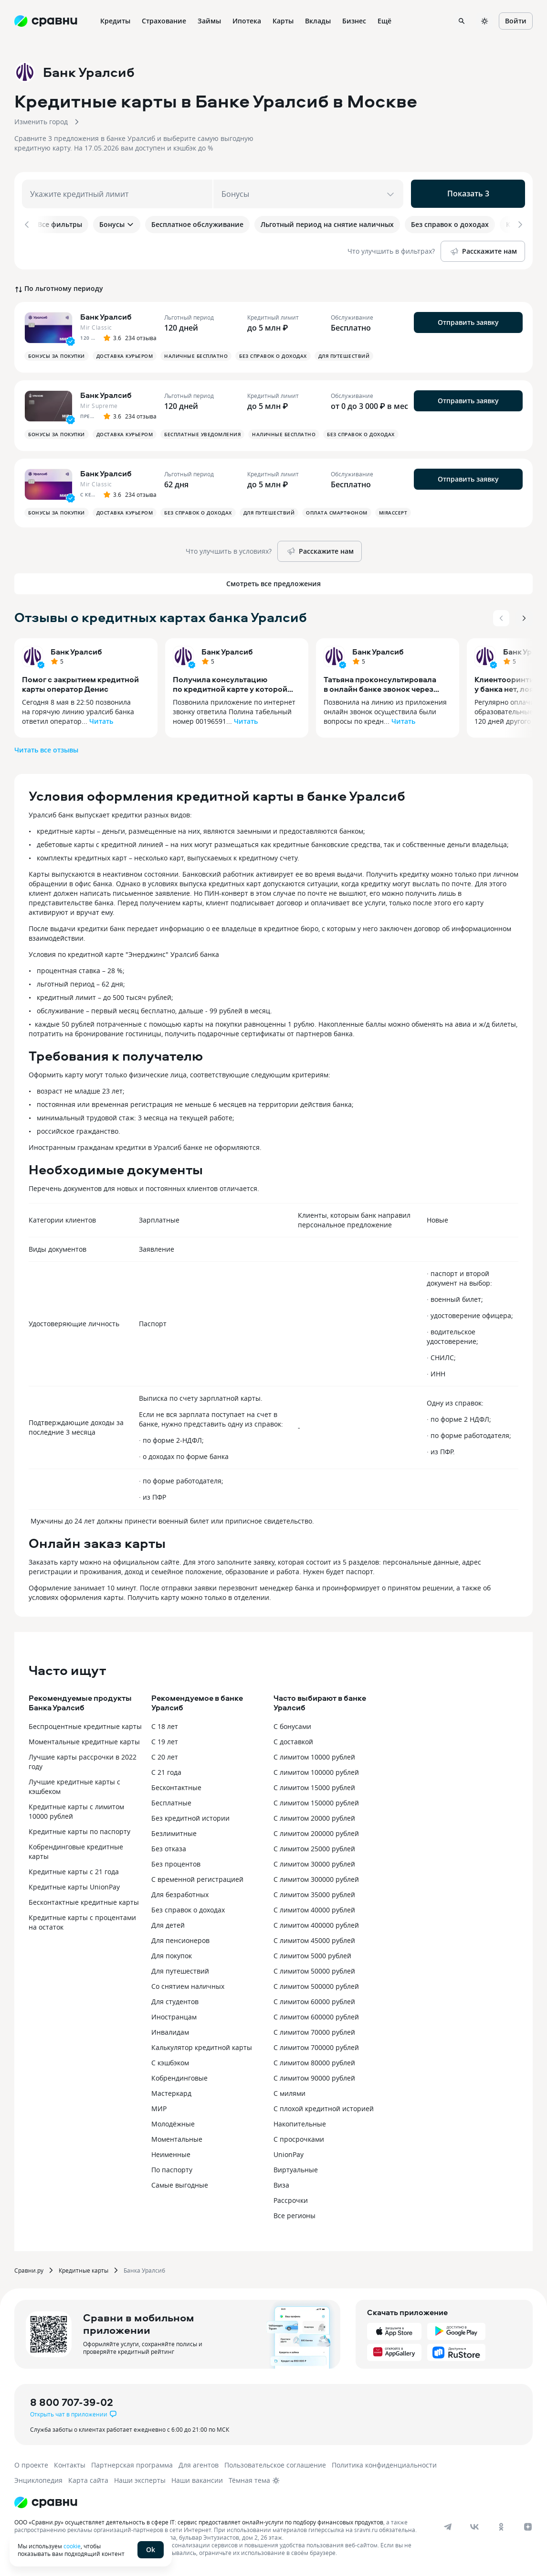  I want to click on С лимитом 40000 рублей, so click(314, 1906).